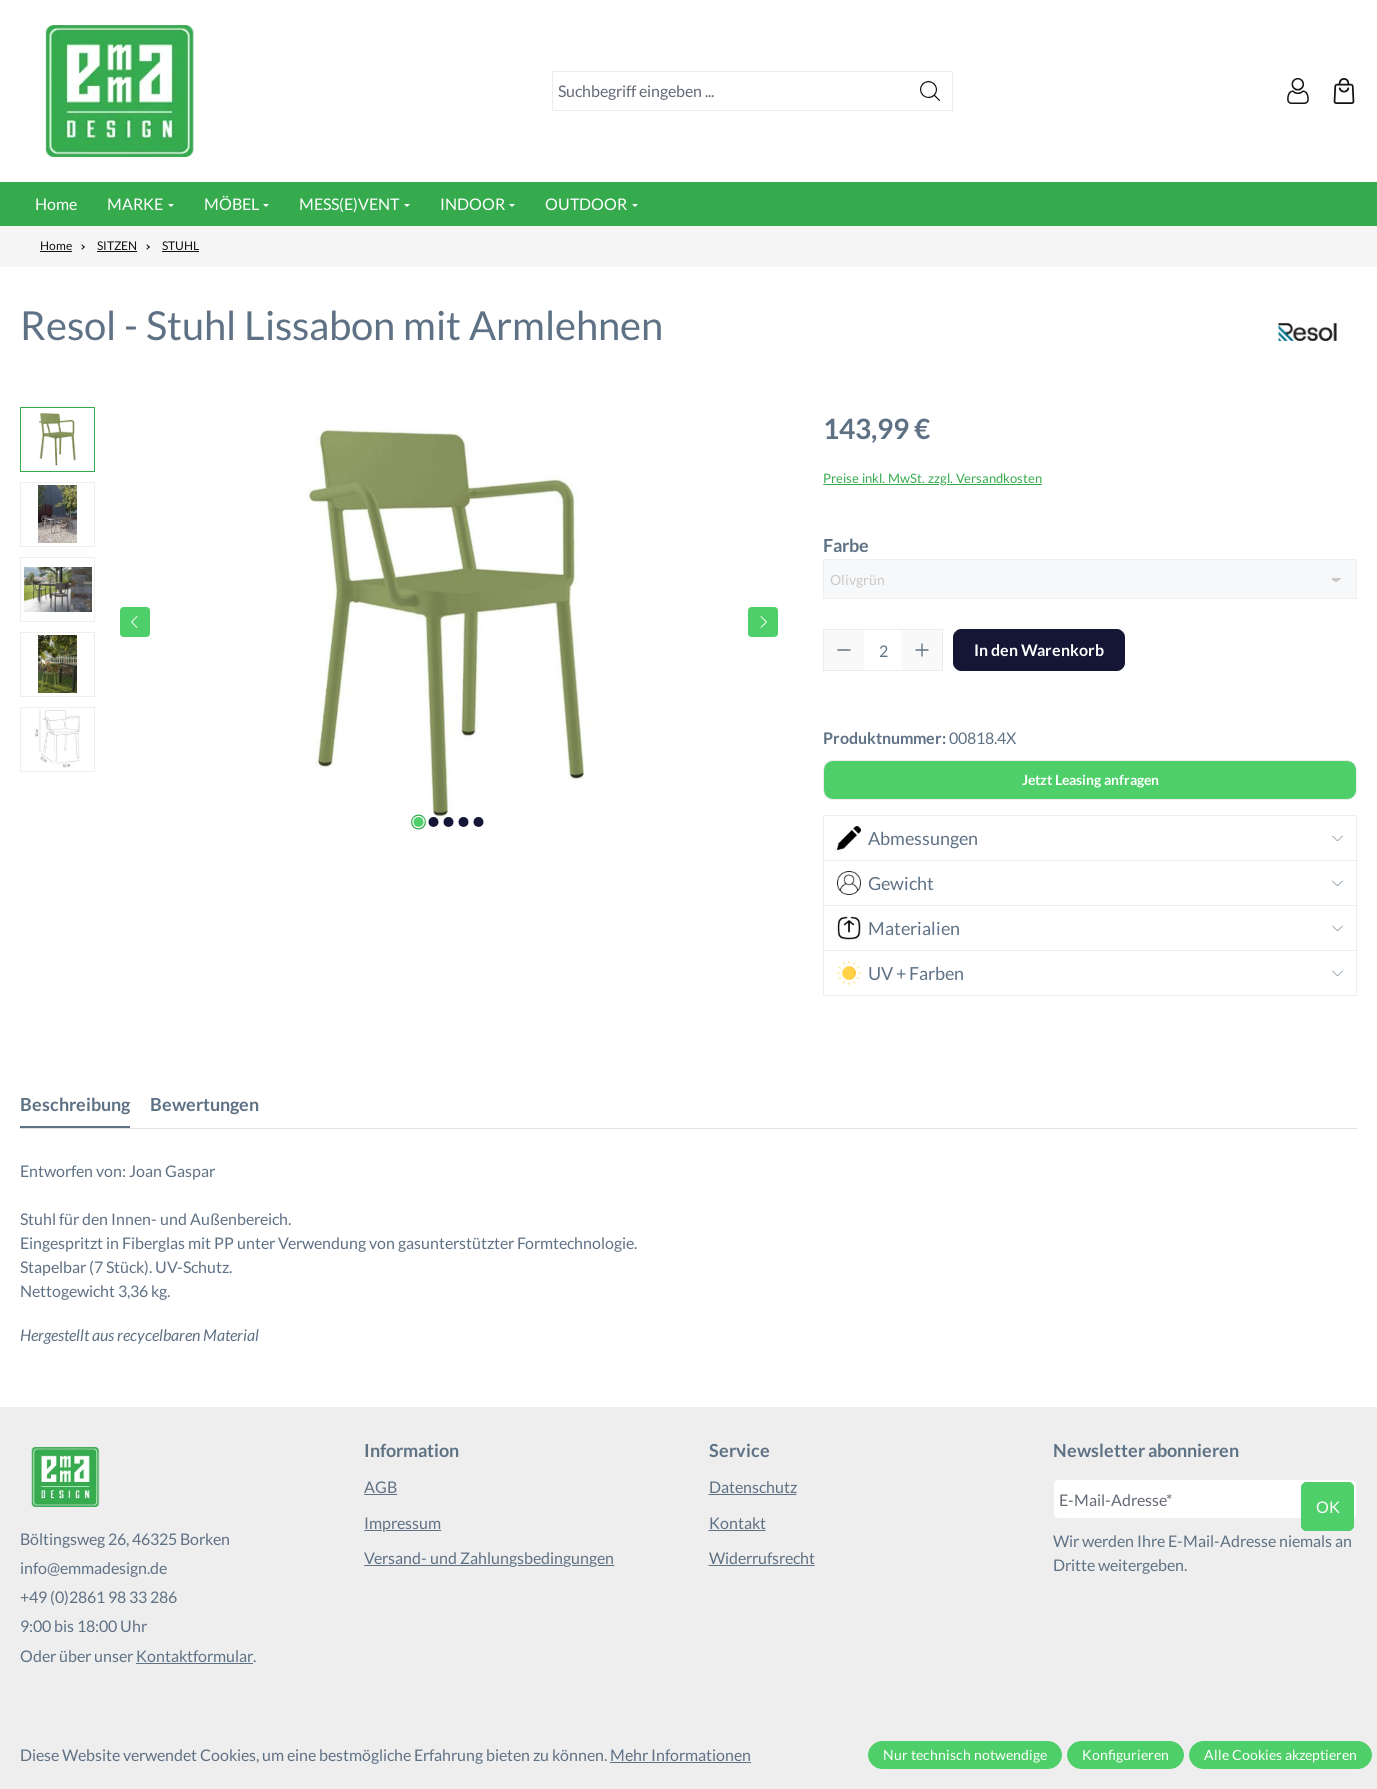 Image resolution: width=1377 pixels, height=1789 pixels. Describe the element at coordinates (75, 1104) in the screenshot. I see `[tab]` at that location.